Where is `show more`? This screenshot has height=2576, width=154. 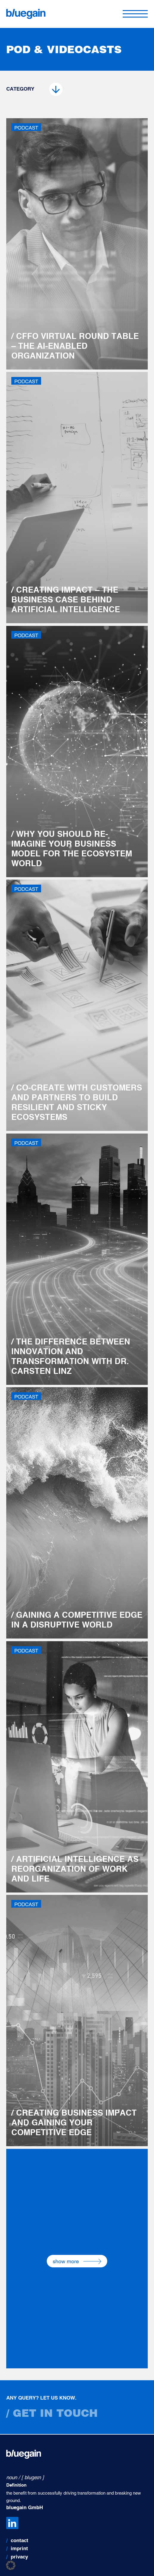
show more is located at coordinates (77, 2261).